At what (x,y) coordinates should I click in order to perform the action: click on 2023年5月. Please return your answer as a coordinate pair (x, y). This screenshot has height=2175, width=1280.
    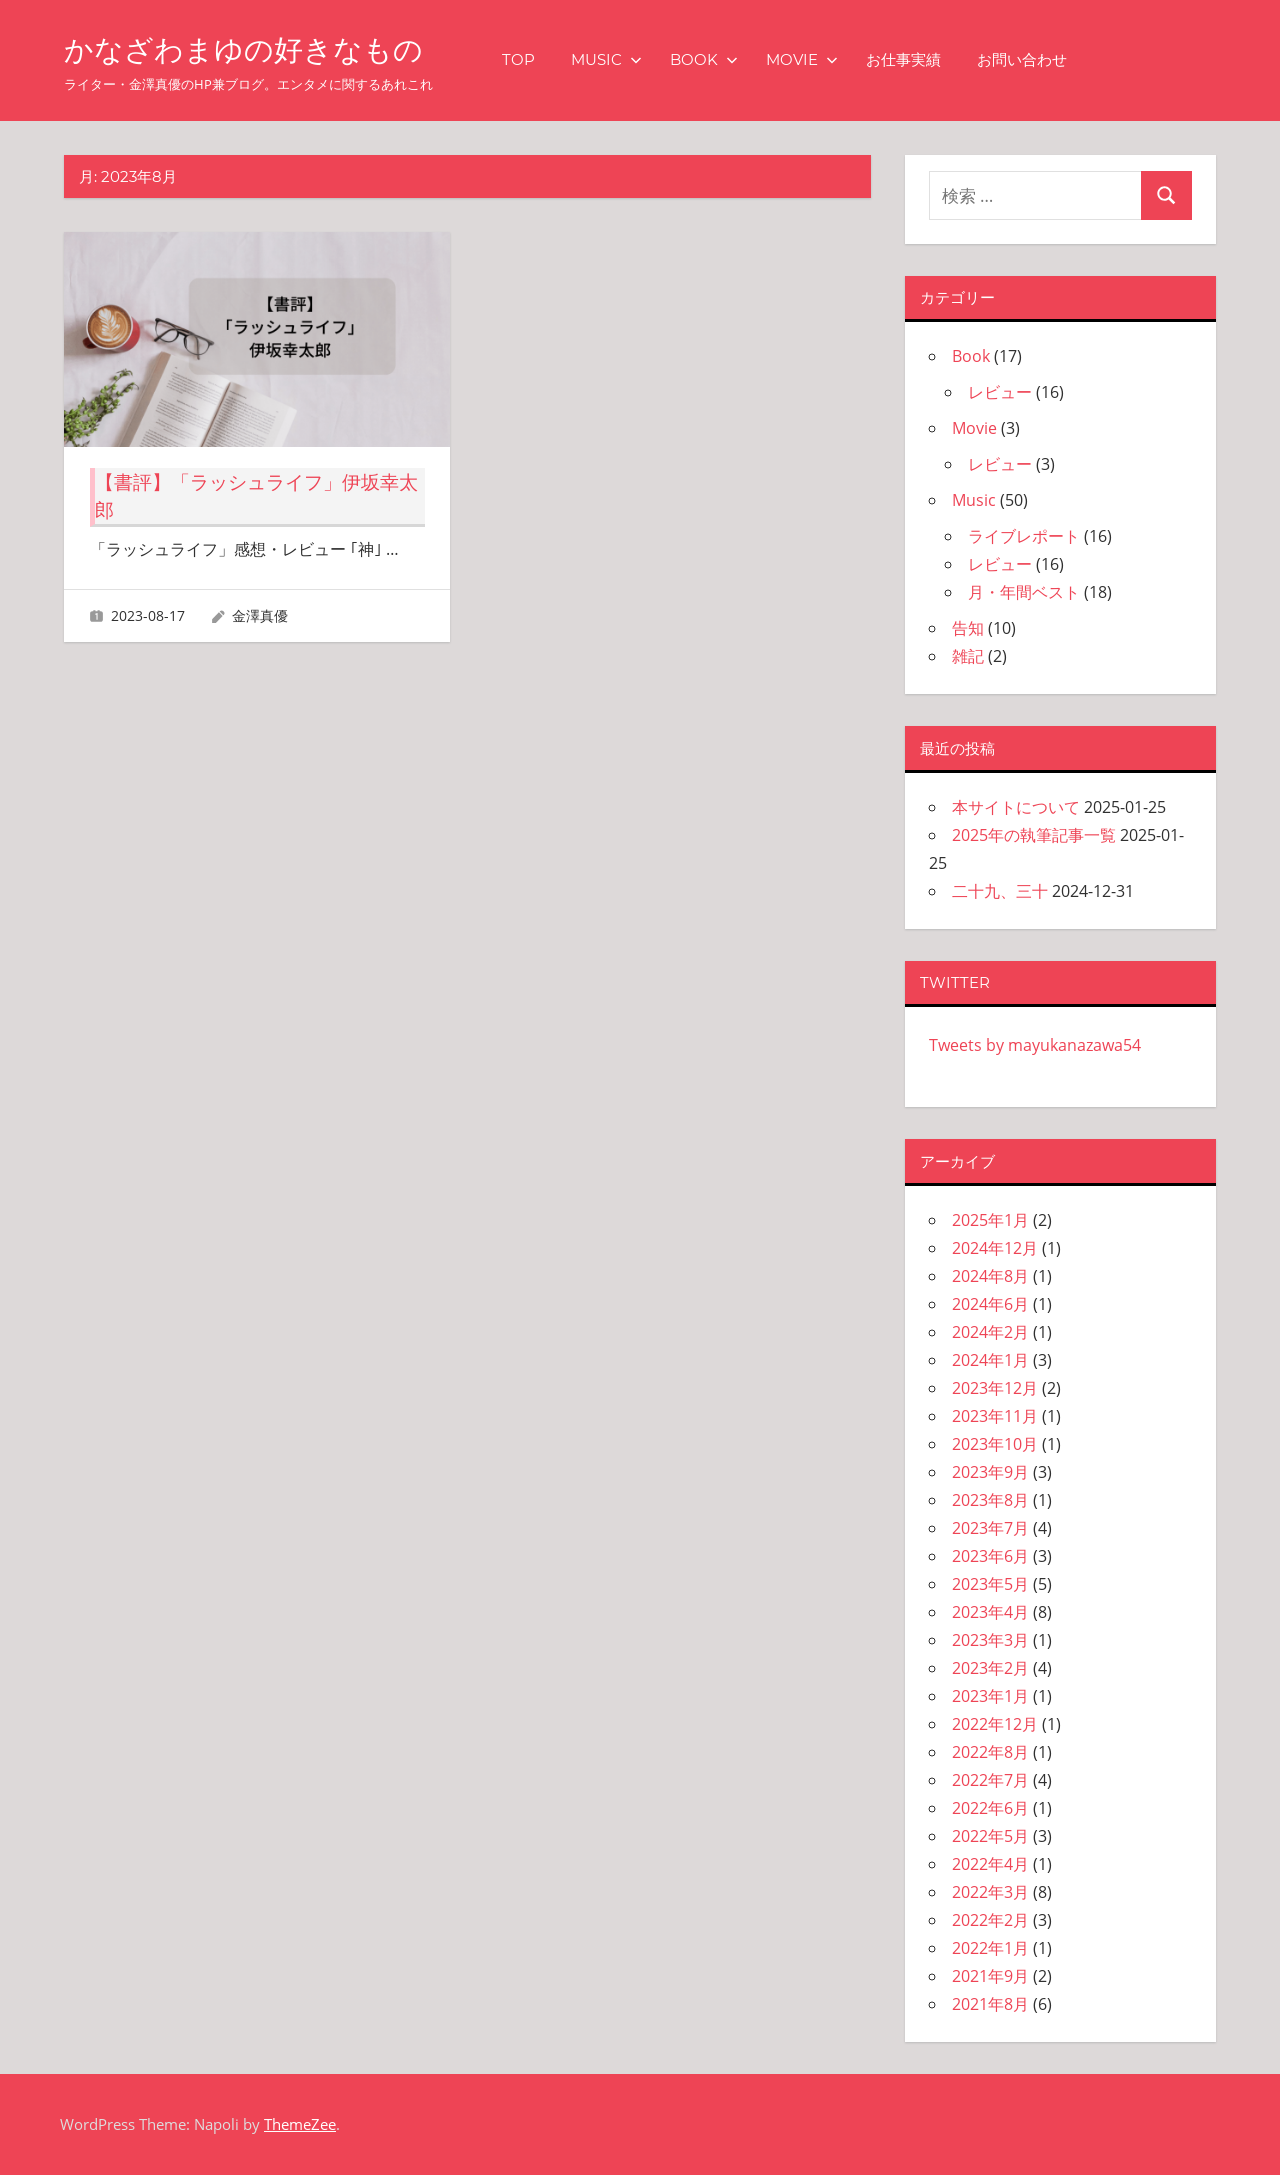
    Looking at the image, I should click on (990, 1584).